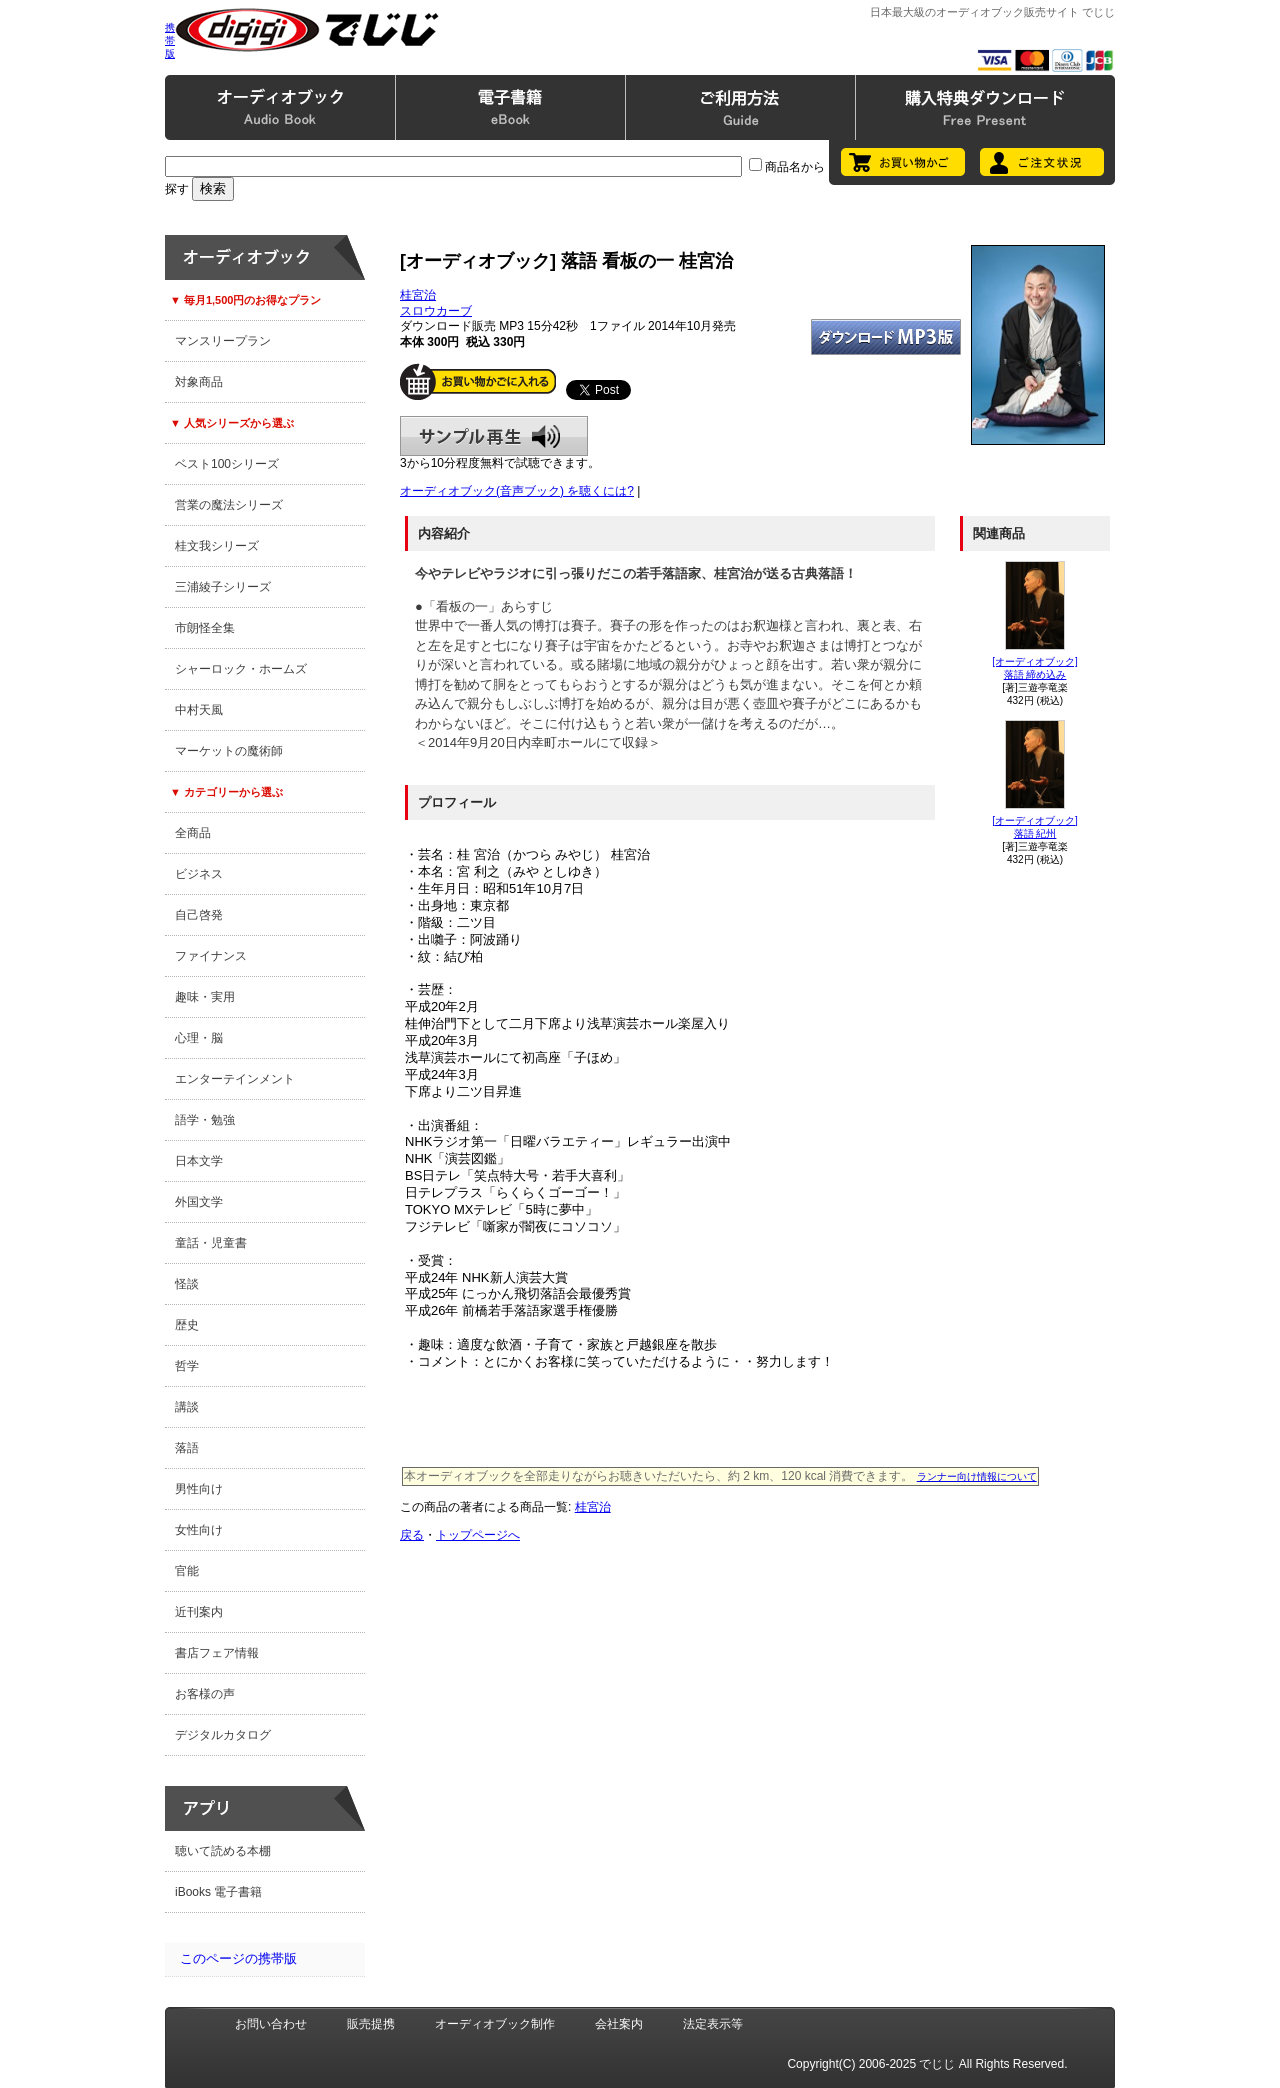 The image size is (1280, 2088). Describe the element at coordinates (229, 505) in the screenshot. I see `営業の魔法シリーズ` at that location.